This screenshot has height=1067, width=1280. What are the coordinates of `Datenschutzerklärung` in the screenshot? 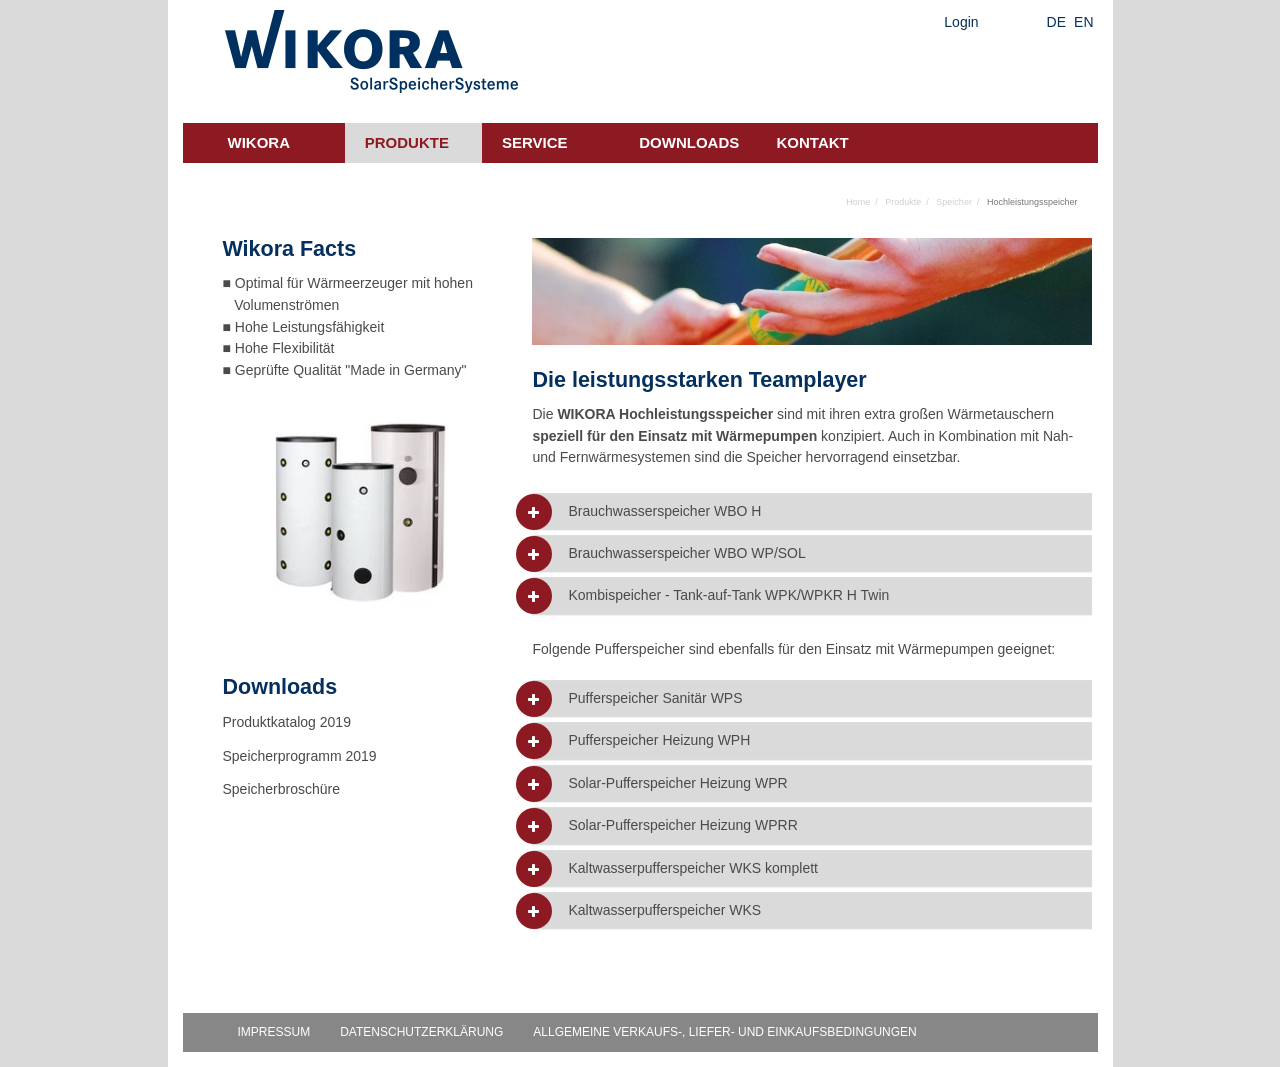 It's located at (421, 1032).